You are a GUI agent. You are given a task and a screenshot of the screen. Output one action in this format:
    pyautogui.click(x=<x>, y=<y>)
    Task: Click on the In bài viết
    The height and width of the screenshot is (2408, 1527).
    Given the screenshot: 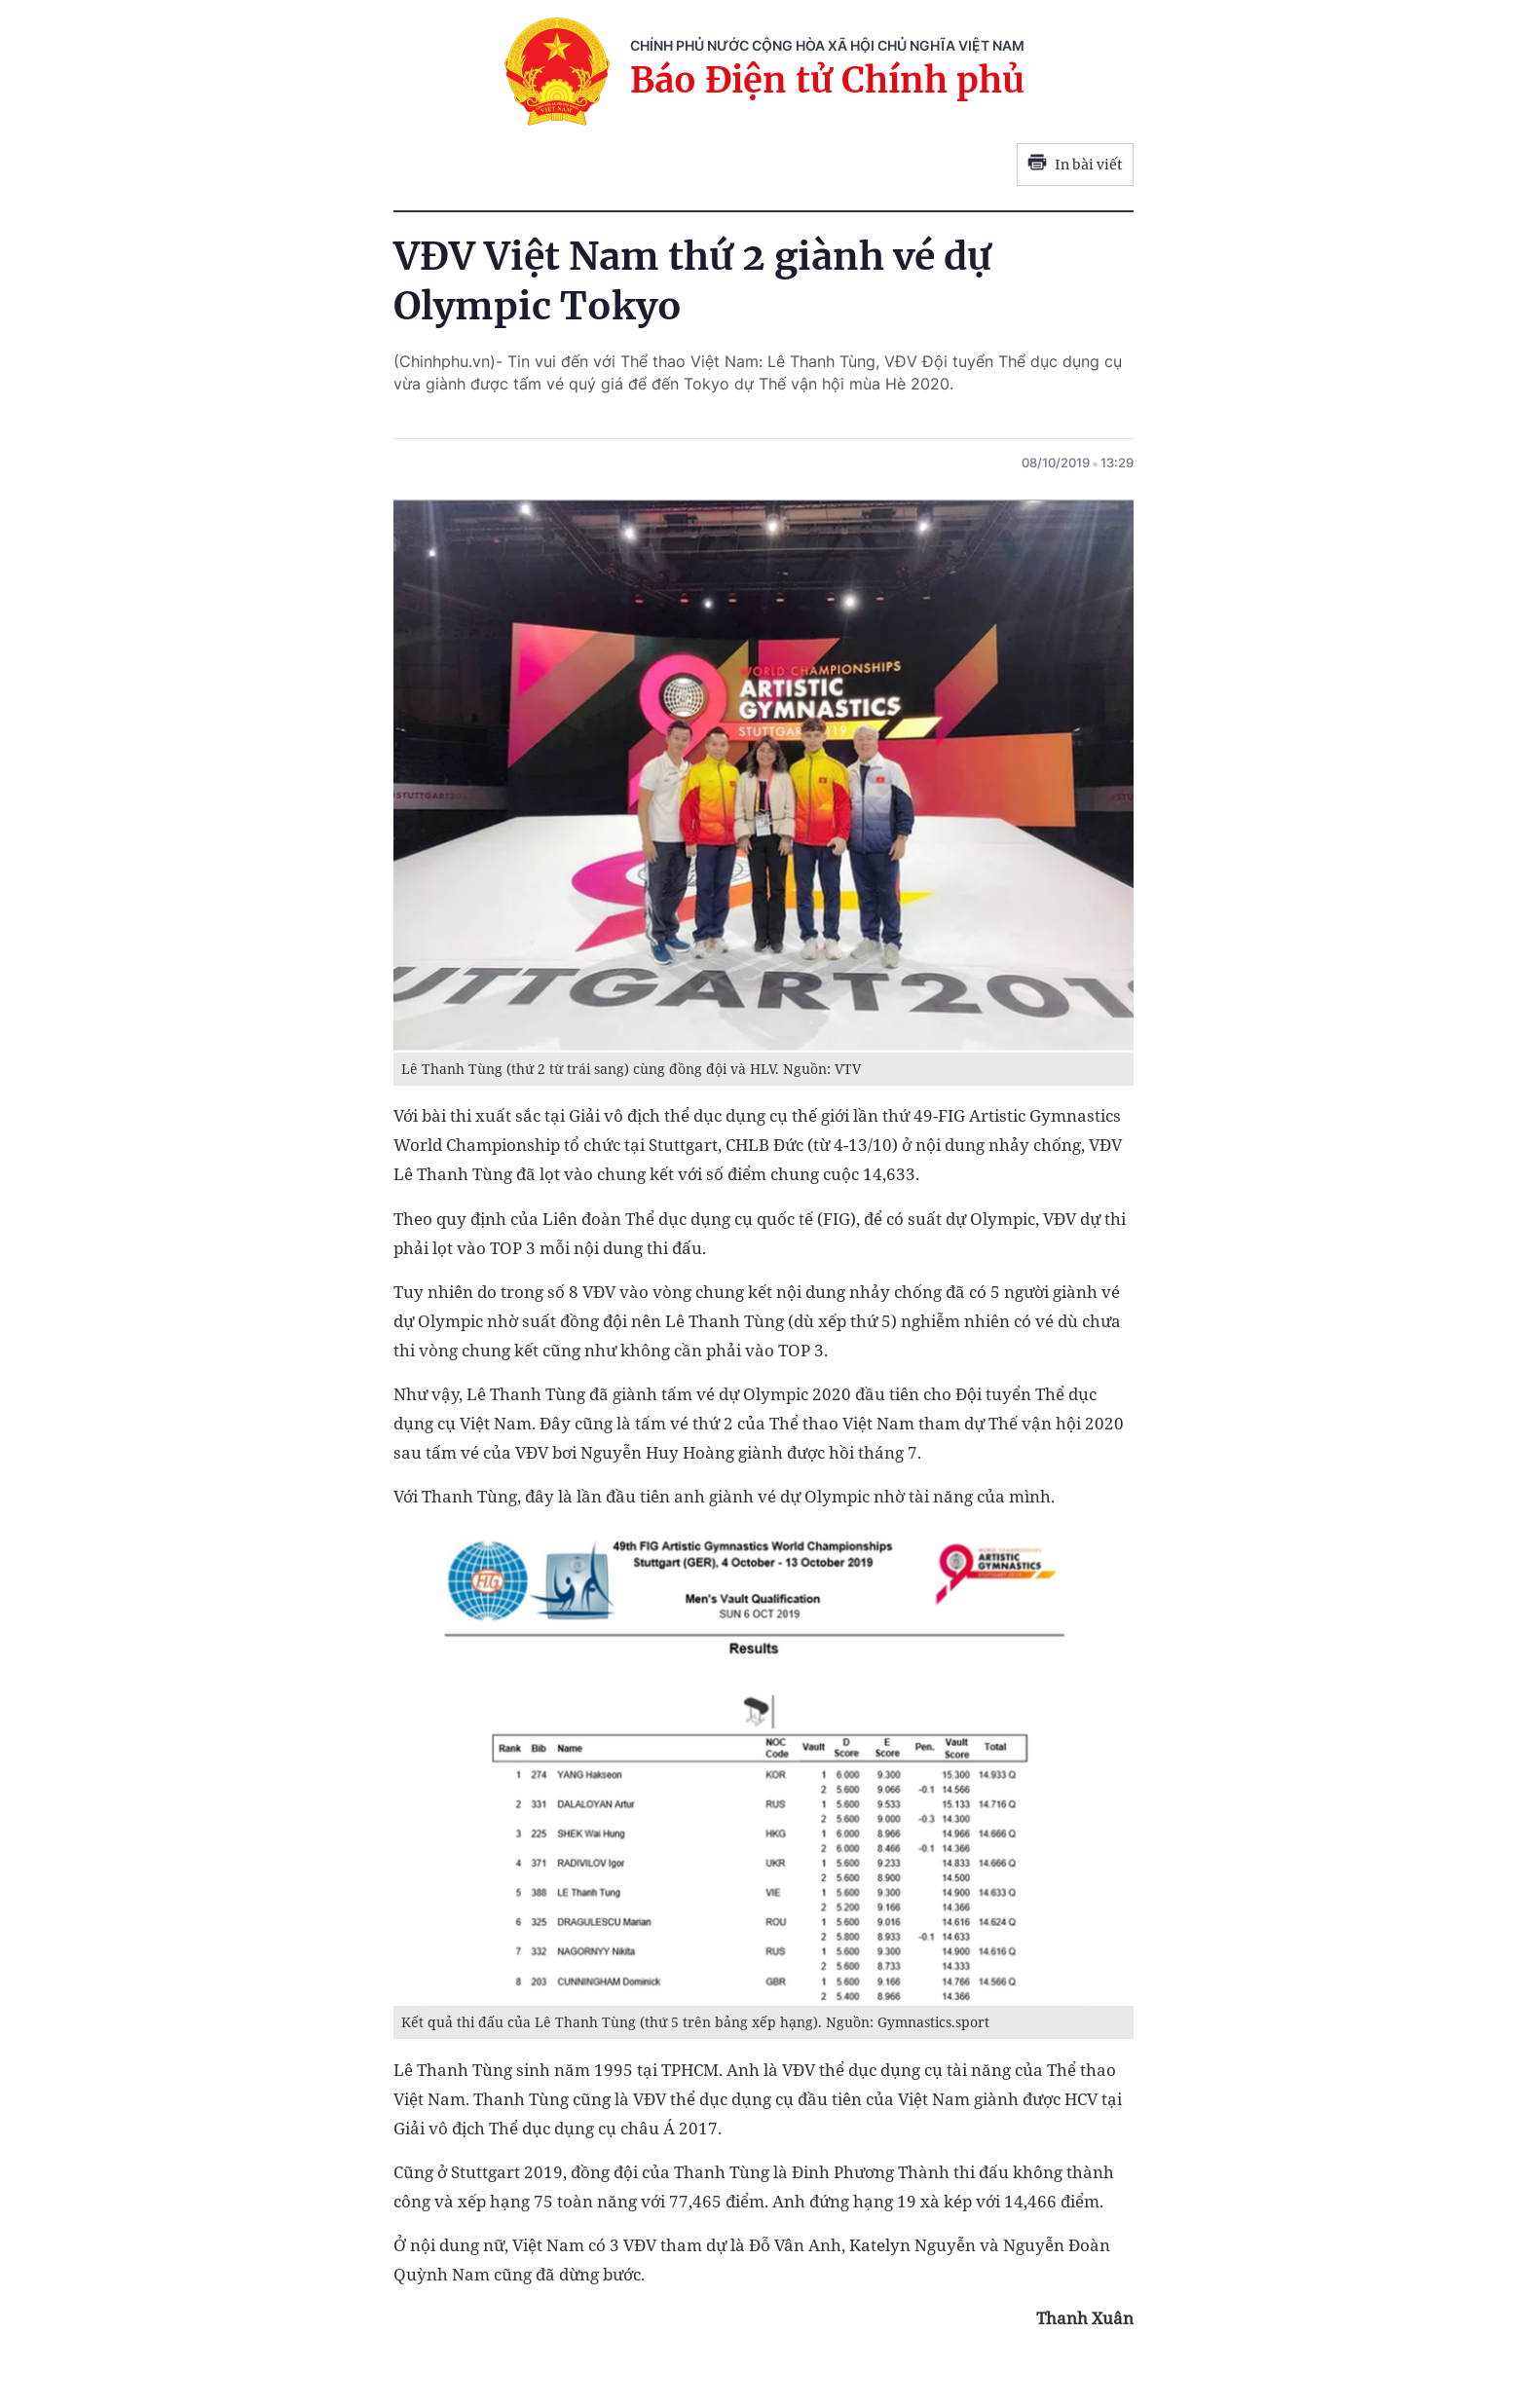 What is the action you would take?
    pyautogui.click(x=1075, y=164)
    